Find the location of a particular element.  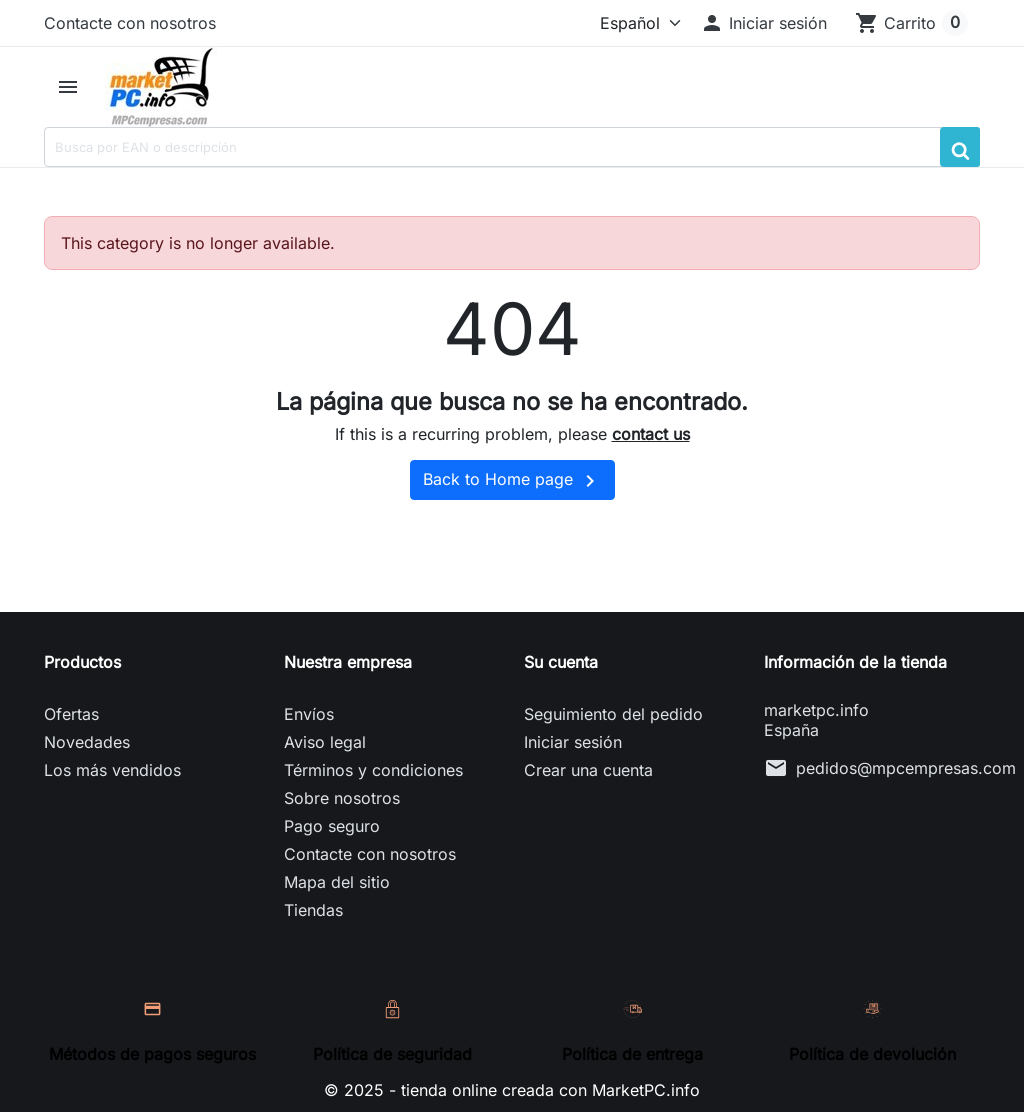

Aviso legal is located at coordinates (325, 742).